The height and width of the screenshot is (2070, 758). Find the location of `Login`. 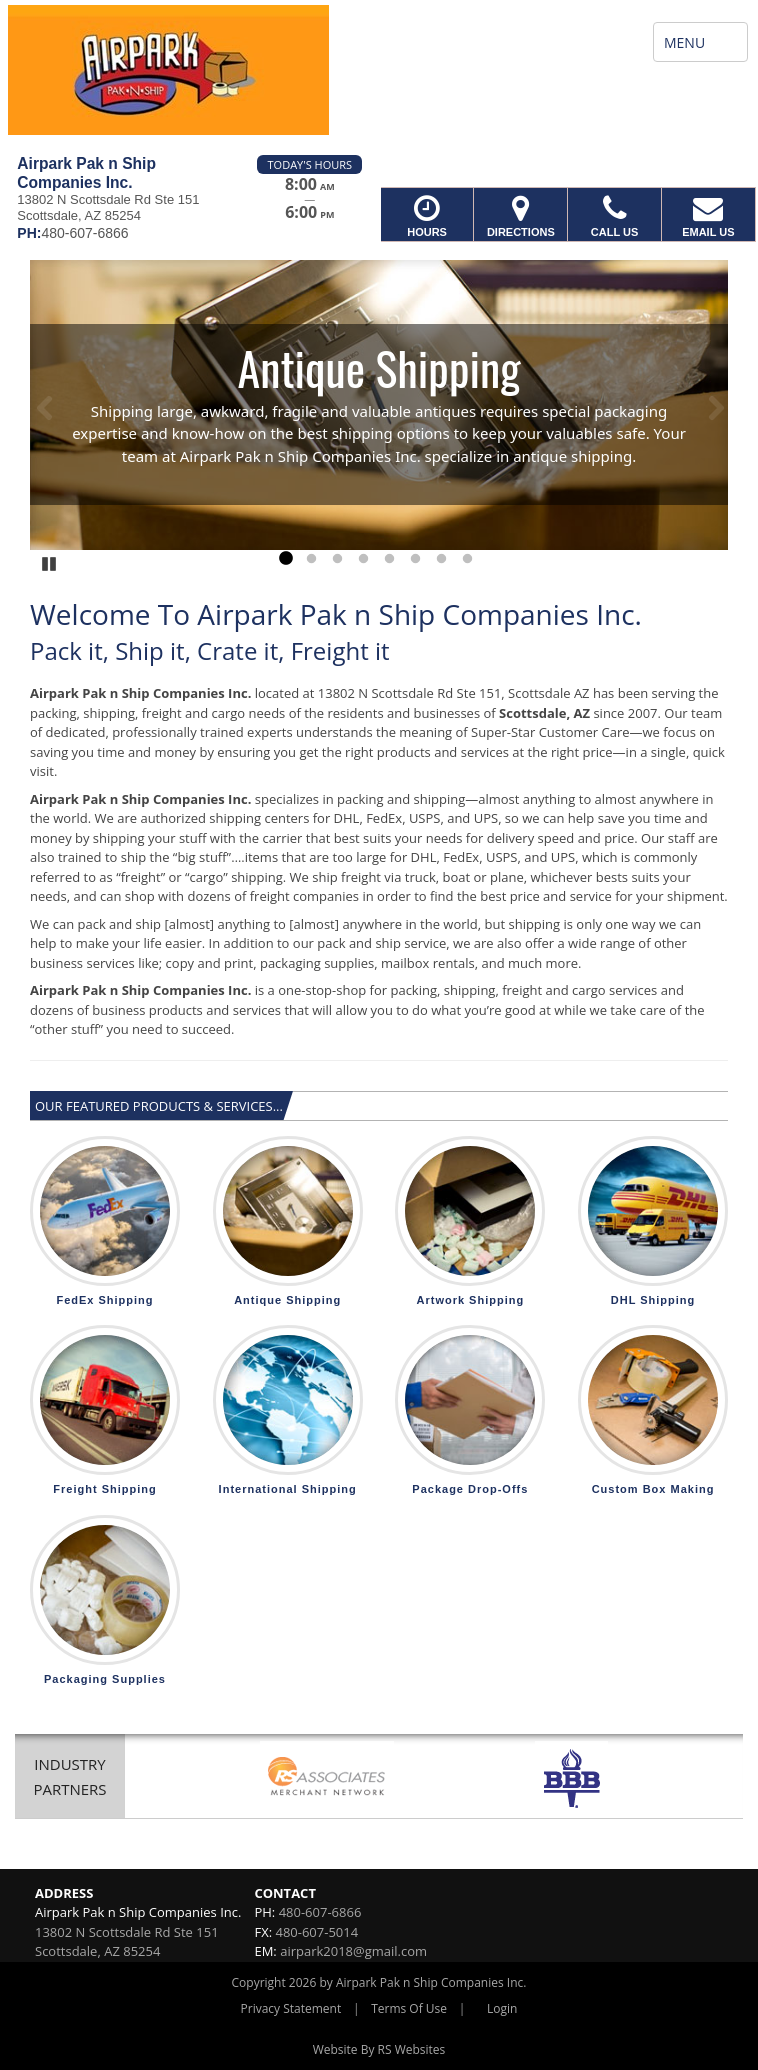

Login is located at coordinates (502, 2008).